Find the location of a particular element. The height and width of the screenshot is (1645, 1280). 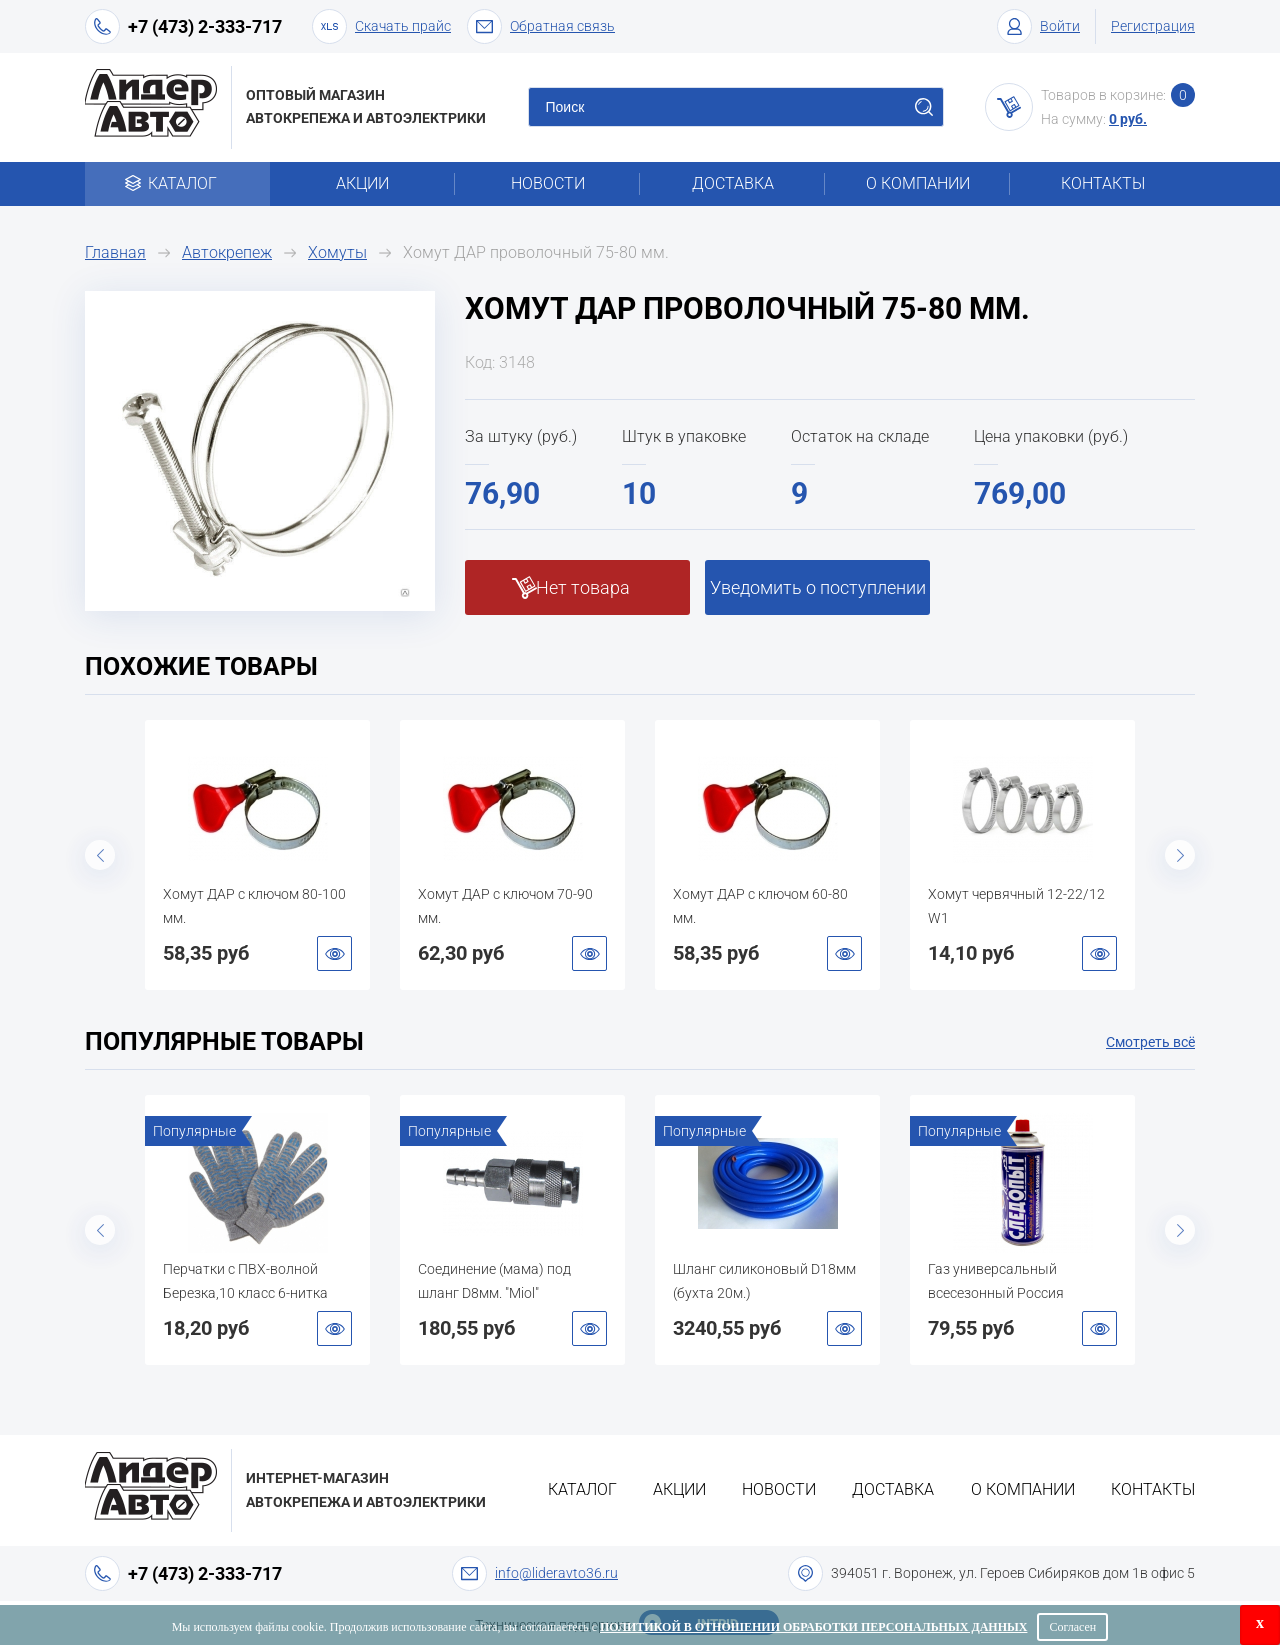

Акции is located at coordinates (362, 183).